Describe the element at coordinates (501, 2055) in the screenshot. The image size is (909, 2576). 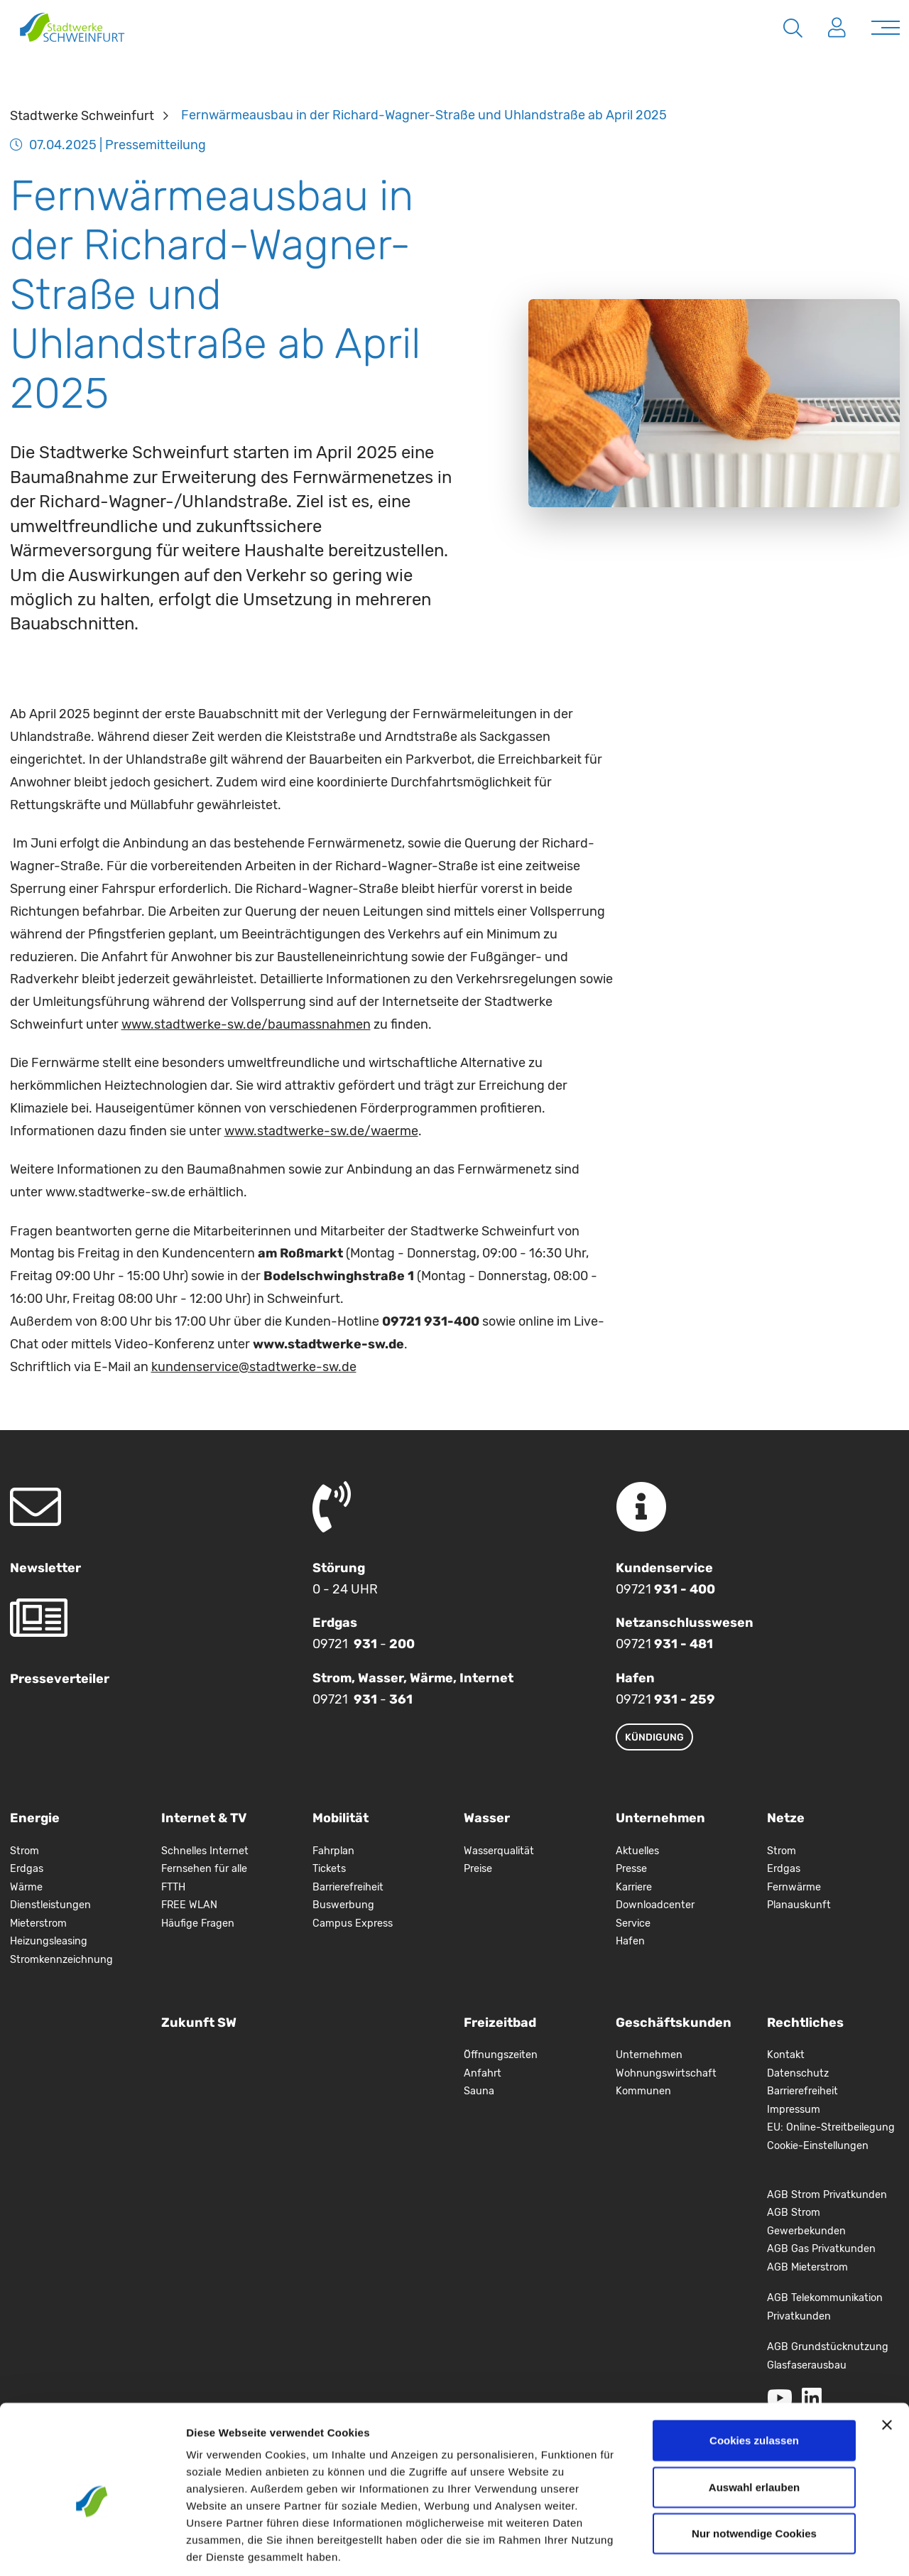
I see `Öffnungszeiten` at that location.